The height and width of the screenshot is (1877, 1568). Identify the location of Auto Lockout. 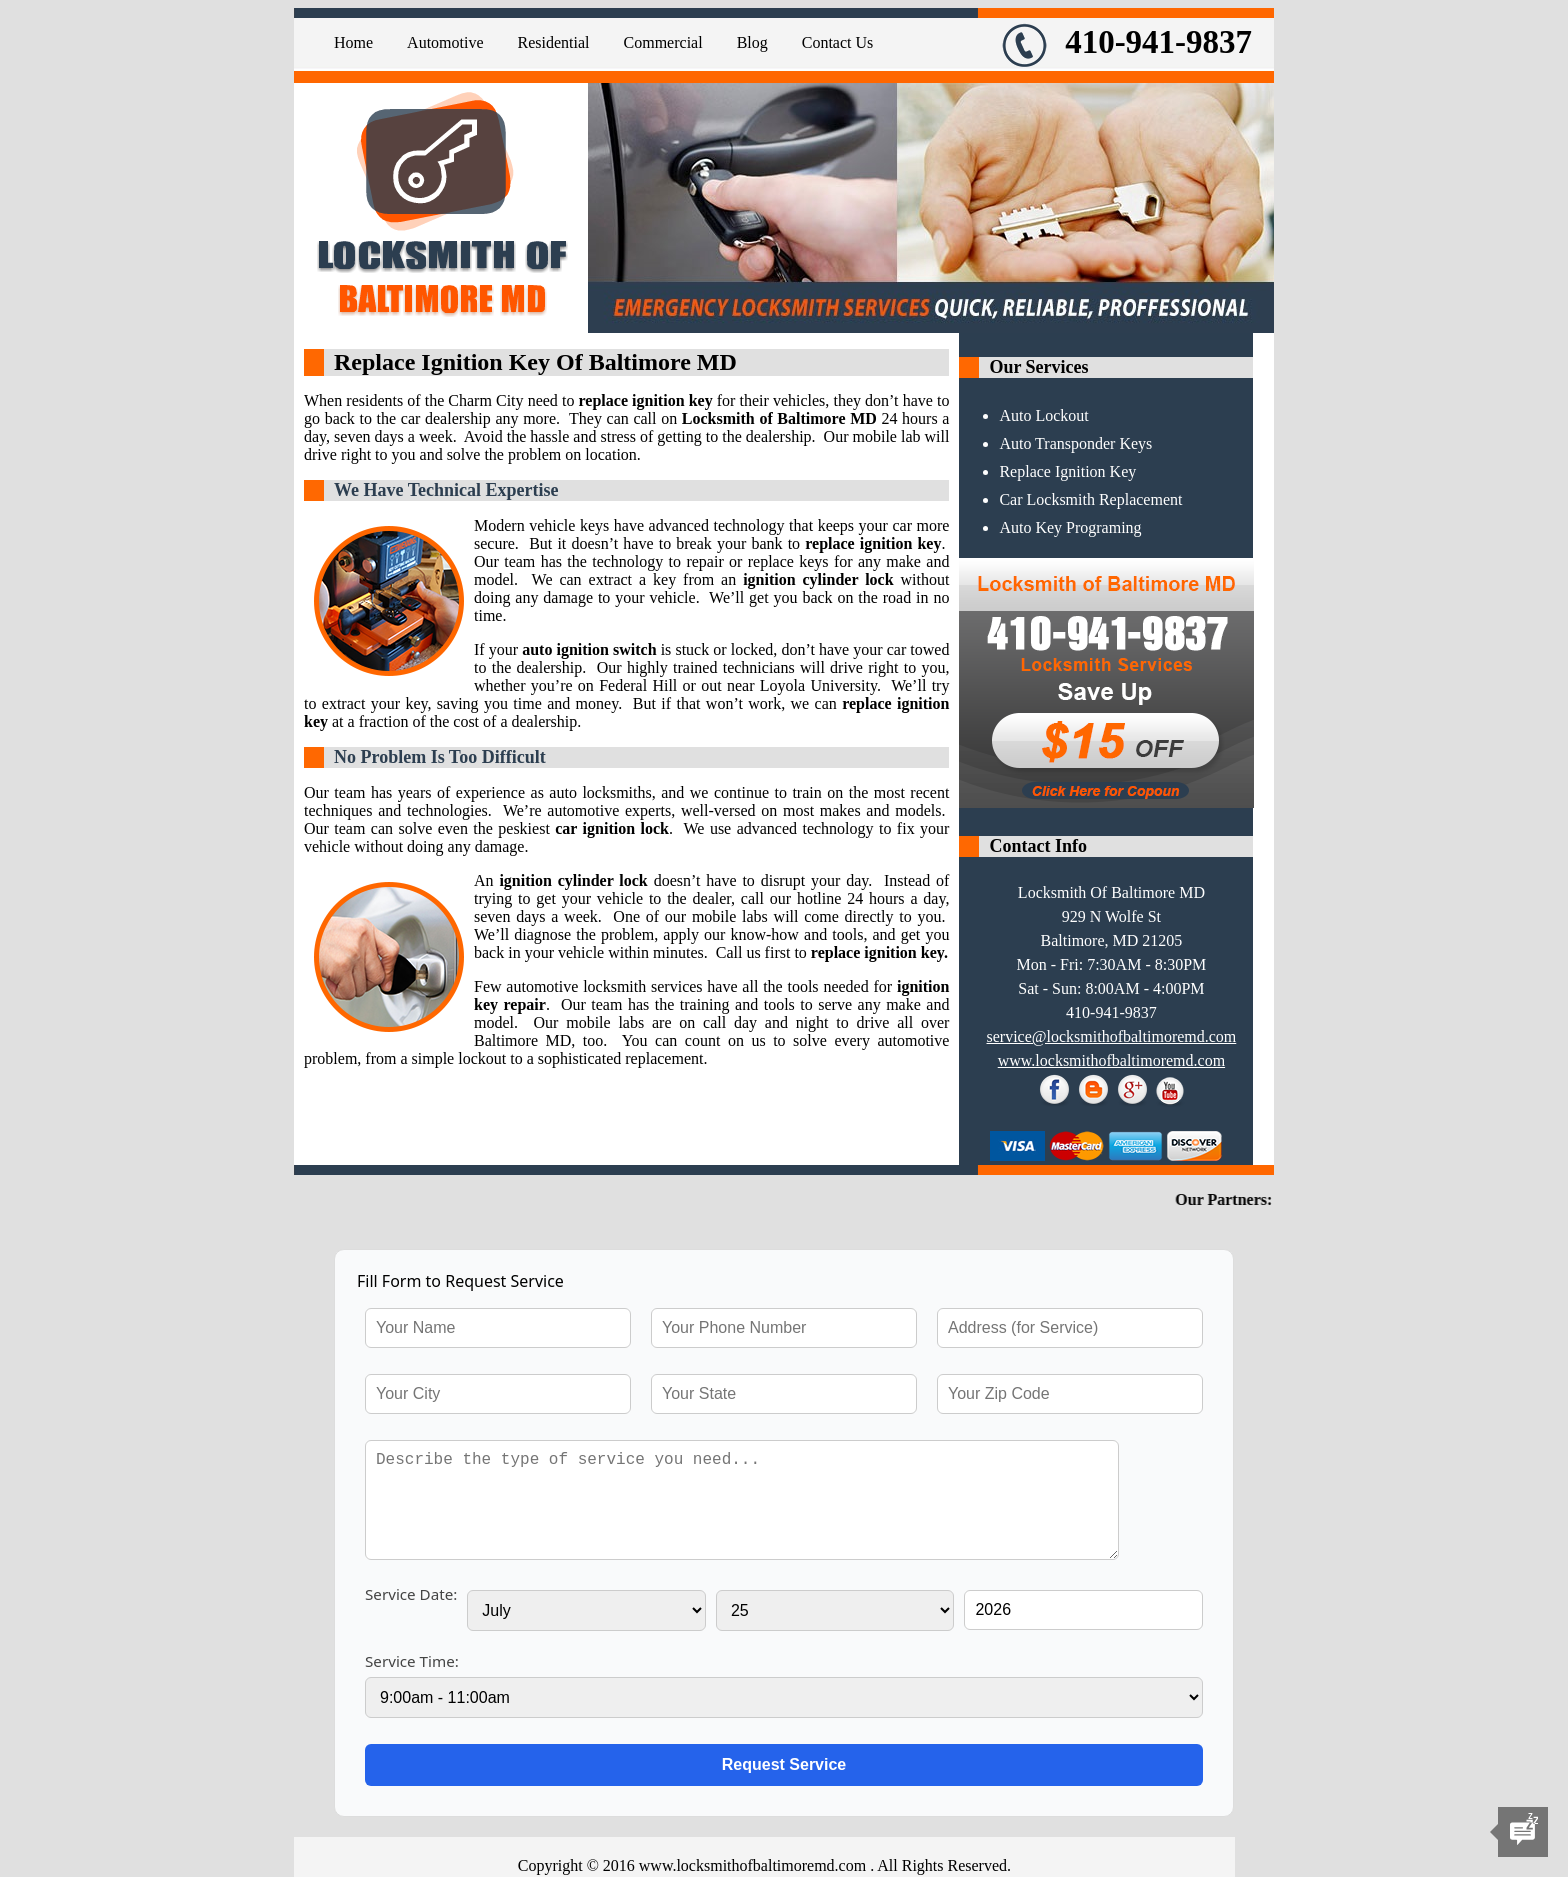
(1043, 415).